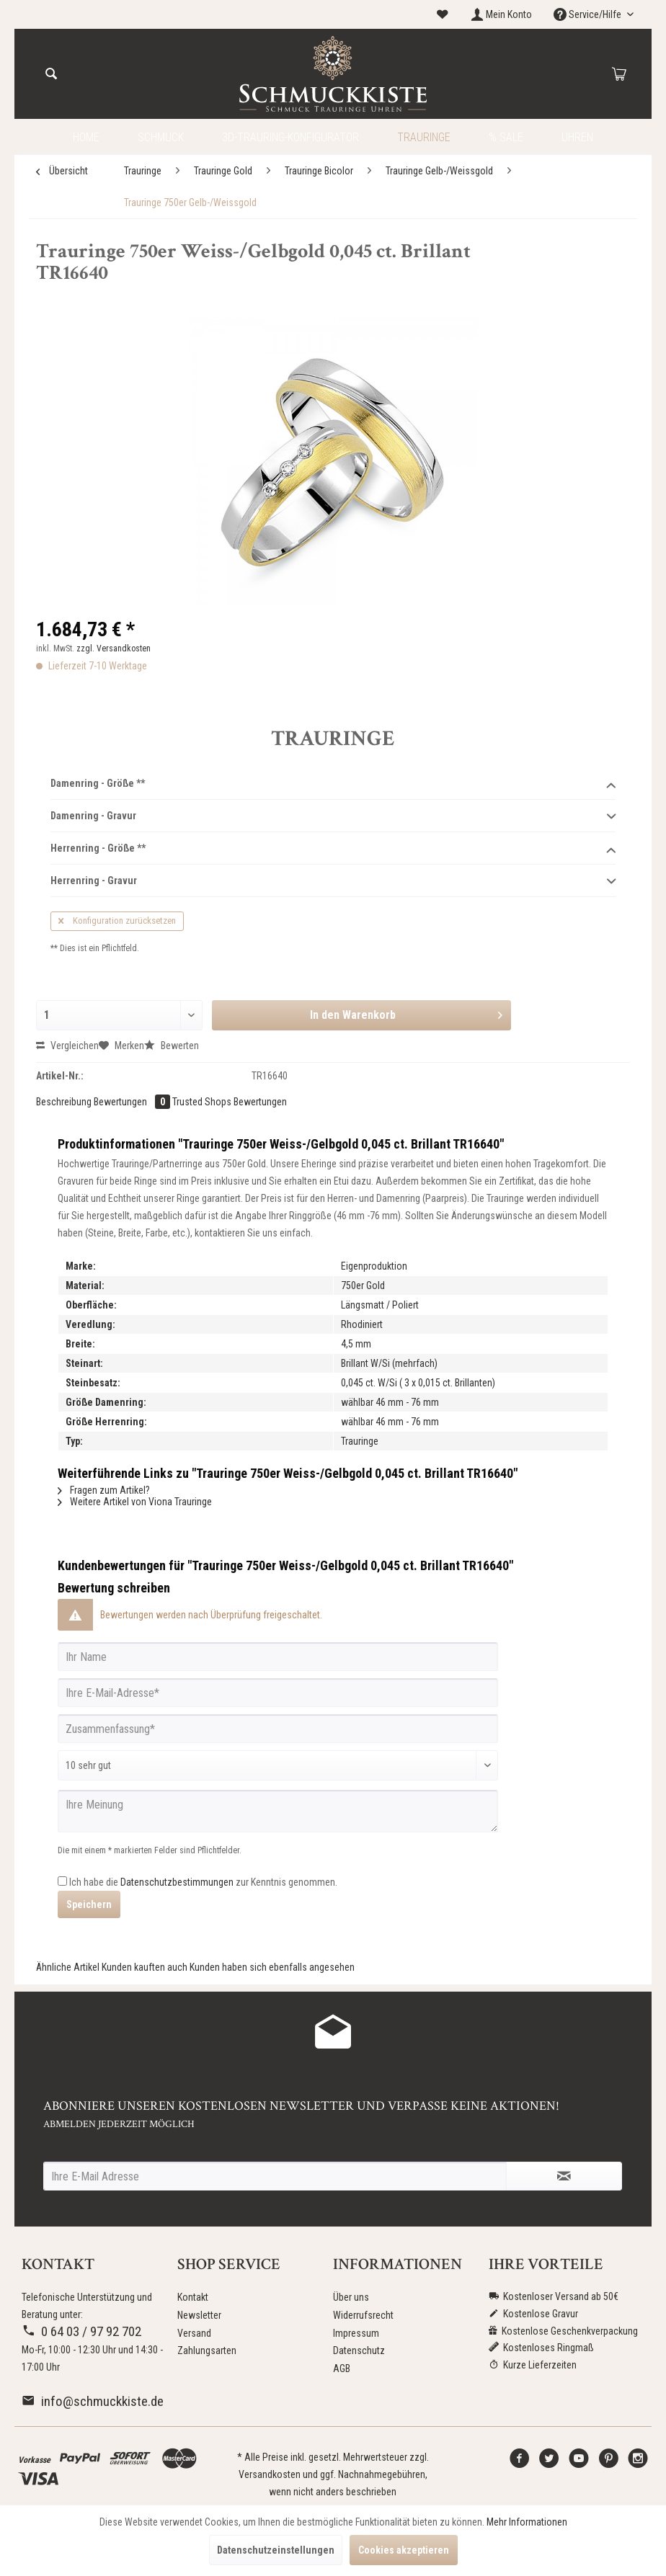 Image resolution: width=666 pixels, height=2576 pixels. Describe the element at coordinates (93, 2401) in the screenshot. I see `info@schmuckkiste.de` at that location.